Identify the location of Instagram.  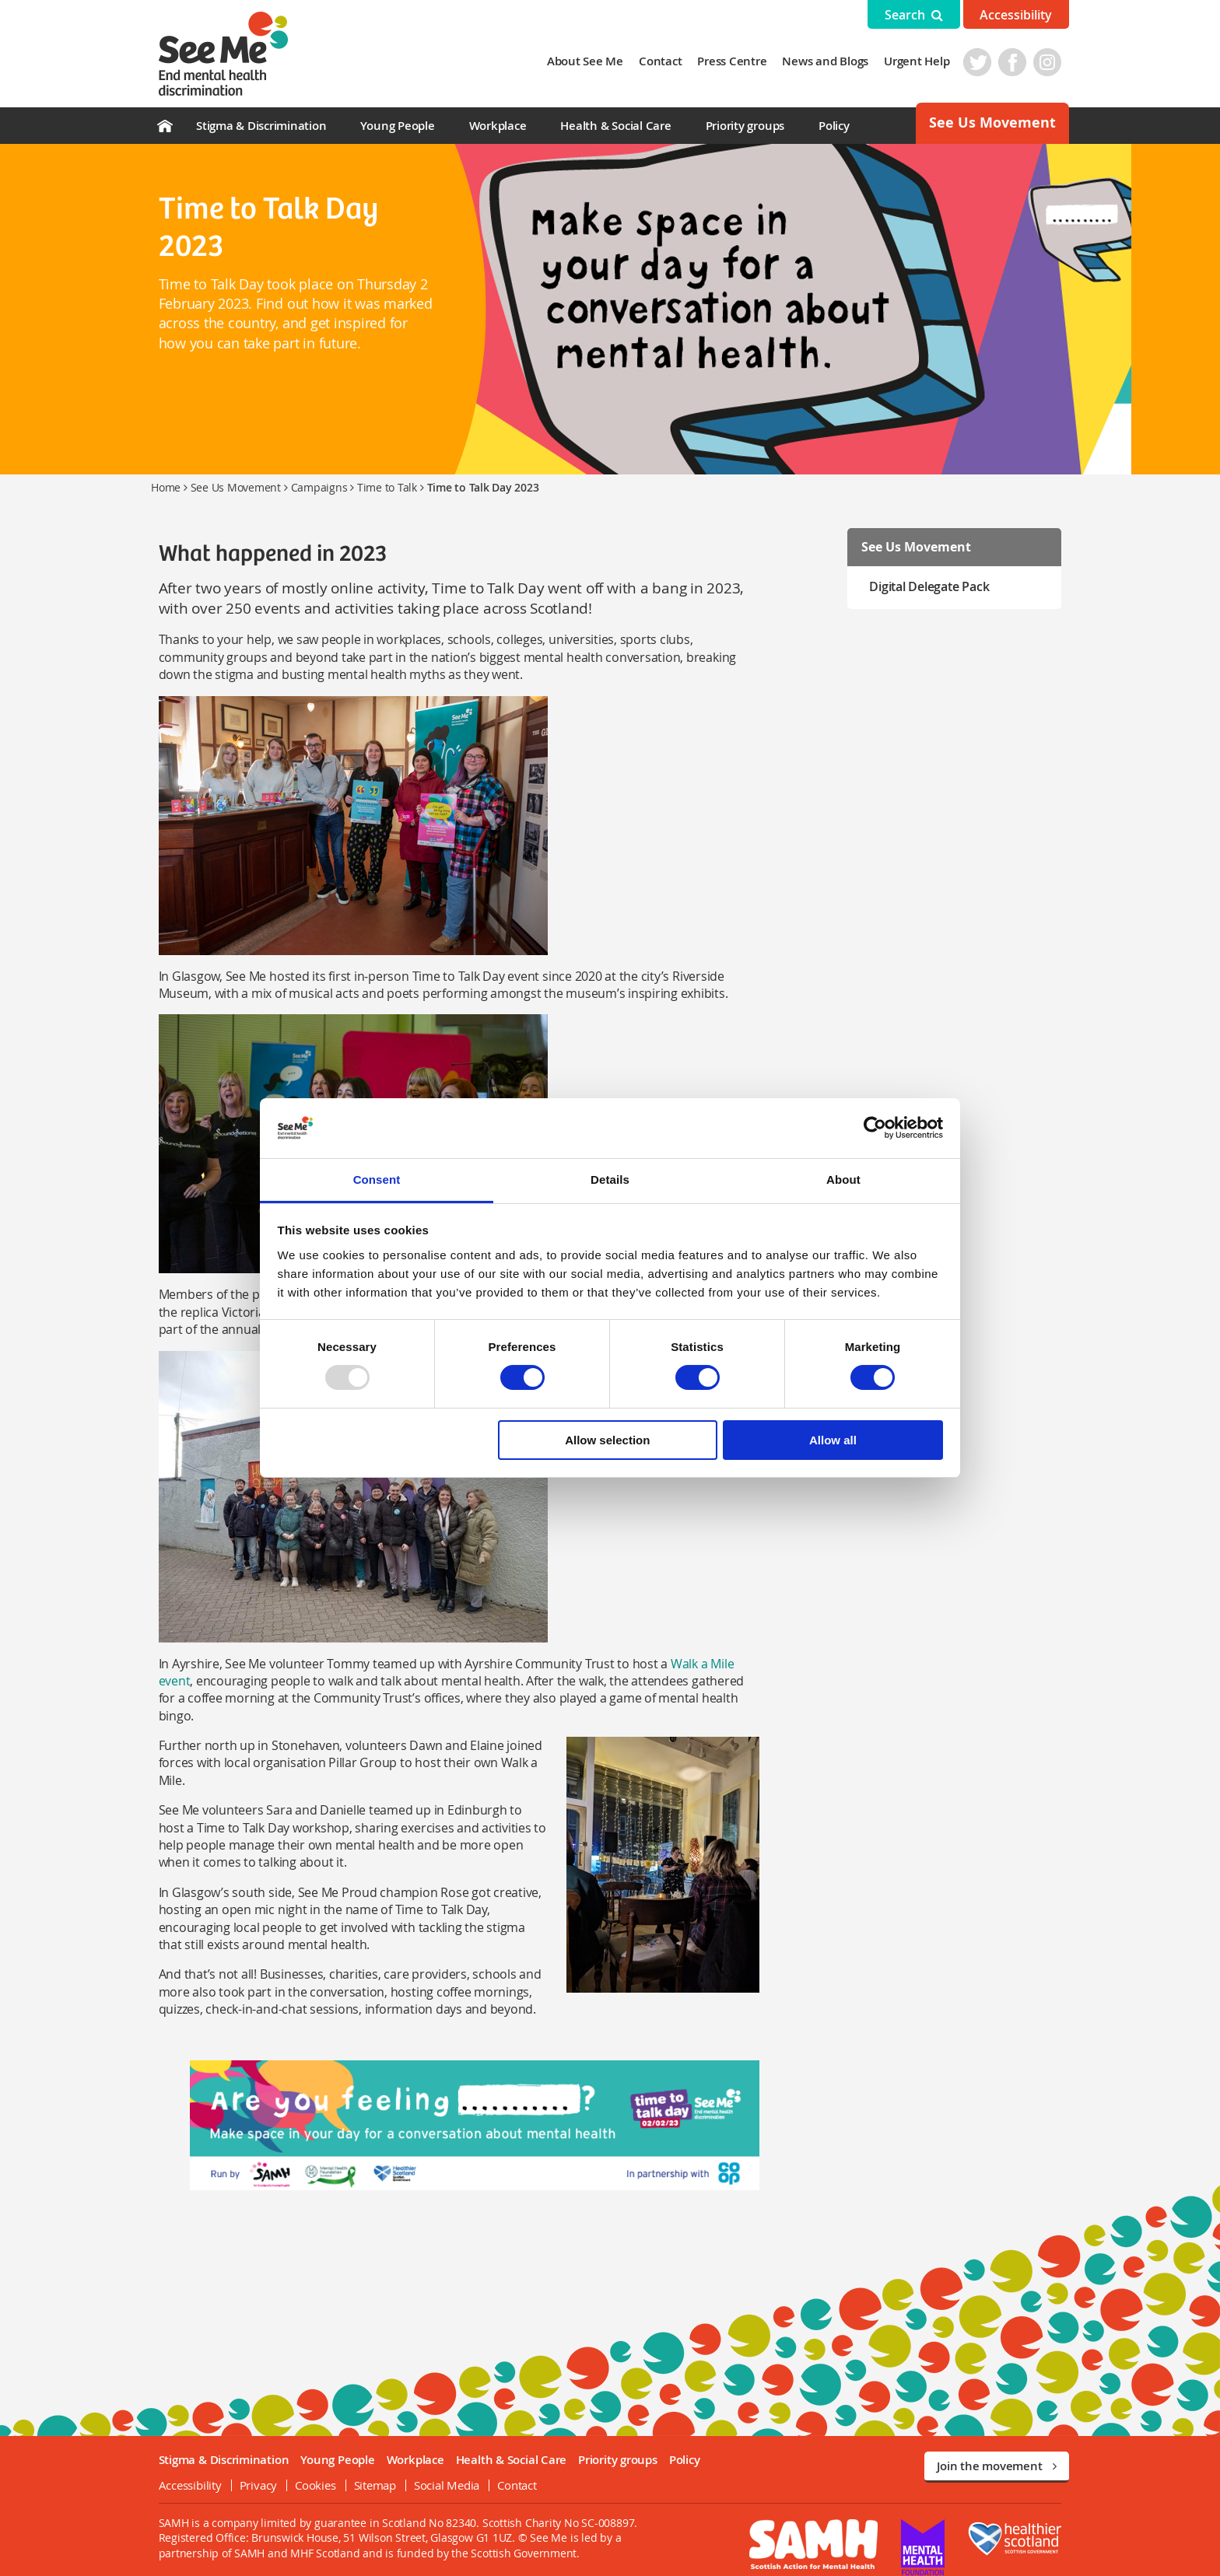
(1055, 62).